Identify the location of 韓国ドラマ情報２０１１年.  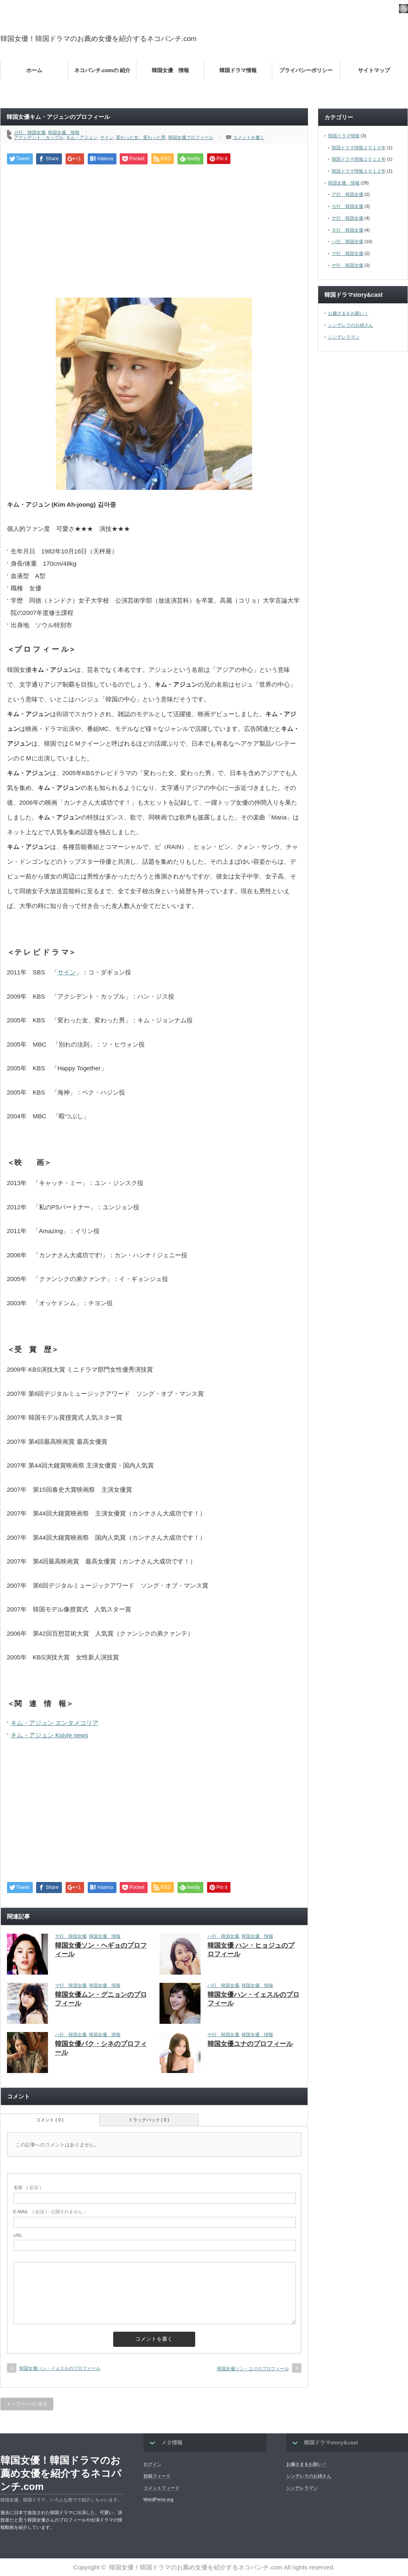
(359, 159).